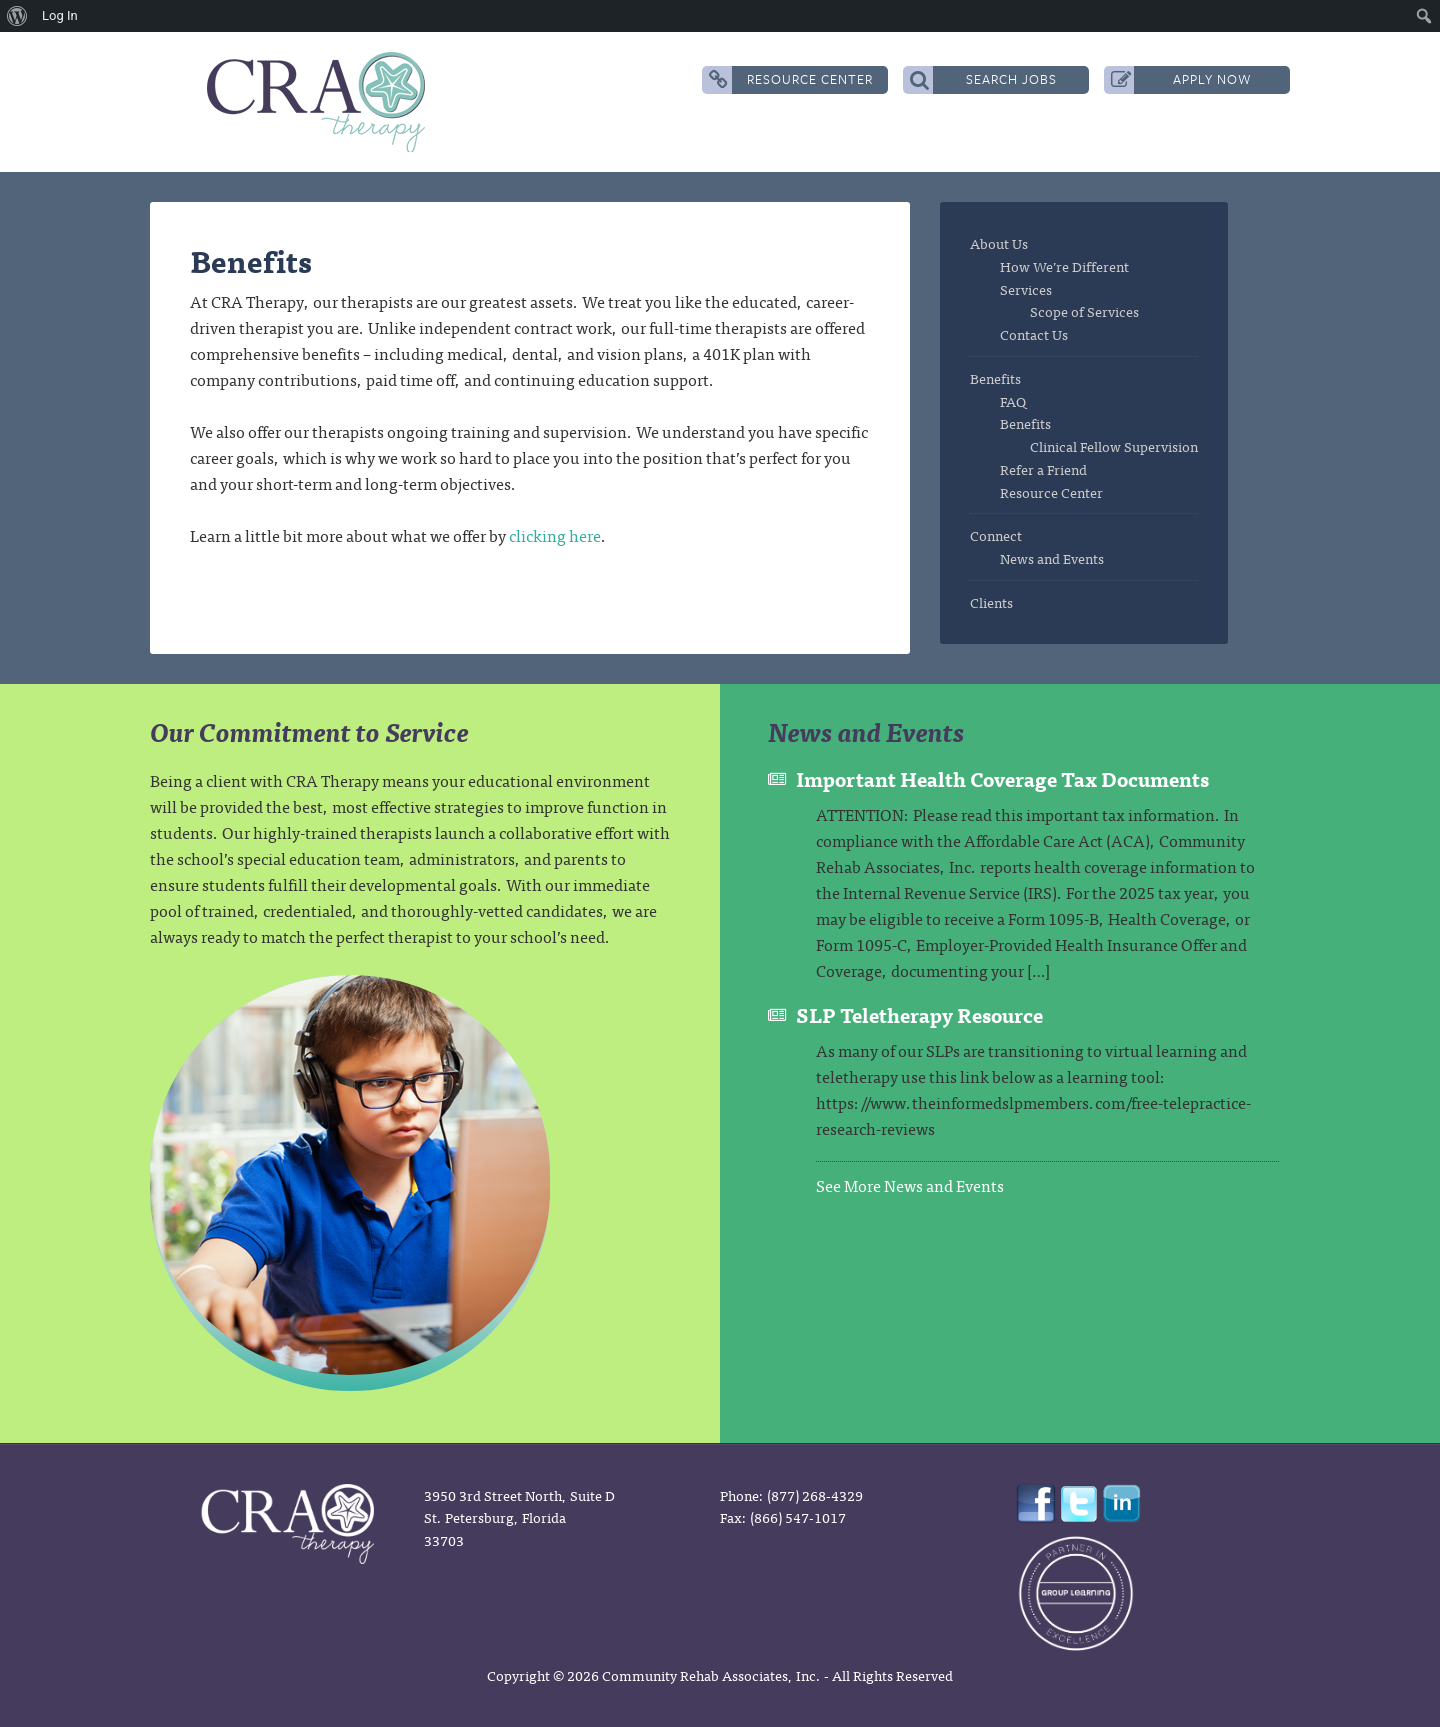 The width and height of the screenshot is (1440, 1727). Describe the element at coordinates (999, 243) in the screenshot. I see `About Us` at that location.